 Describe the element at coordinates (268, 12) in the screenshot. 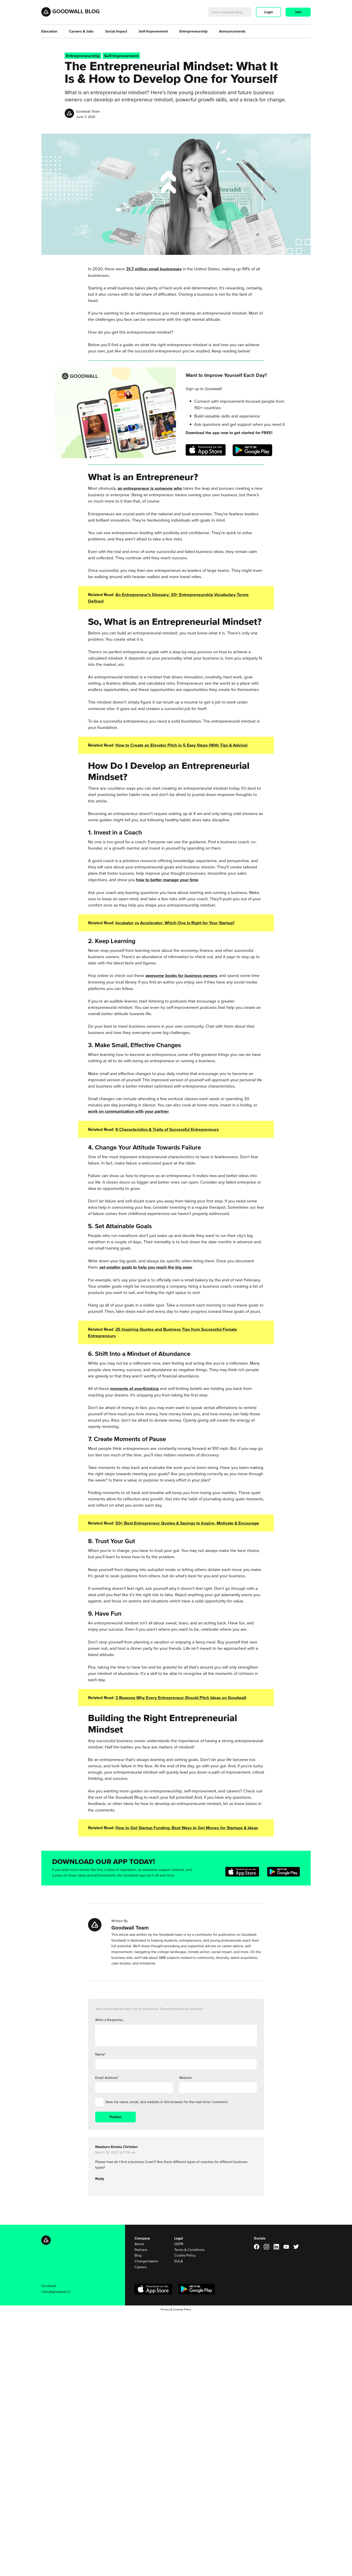

I see `Login` at that location.